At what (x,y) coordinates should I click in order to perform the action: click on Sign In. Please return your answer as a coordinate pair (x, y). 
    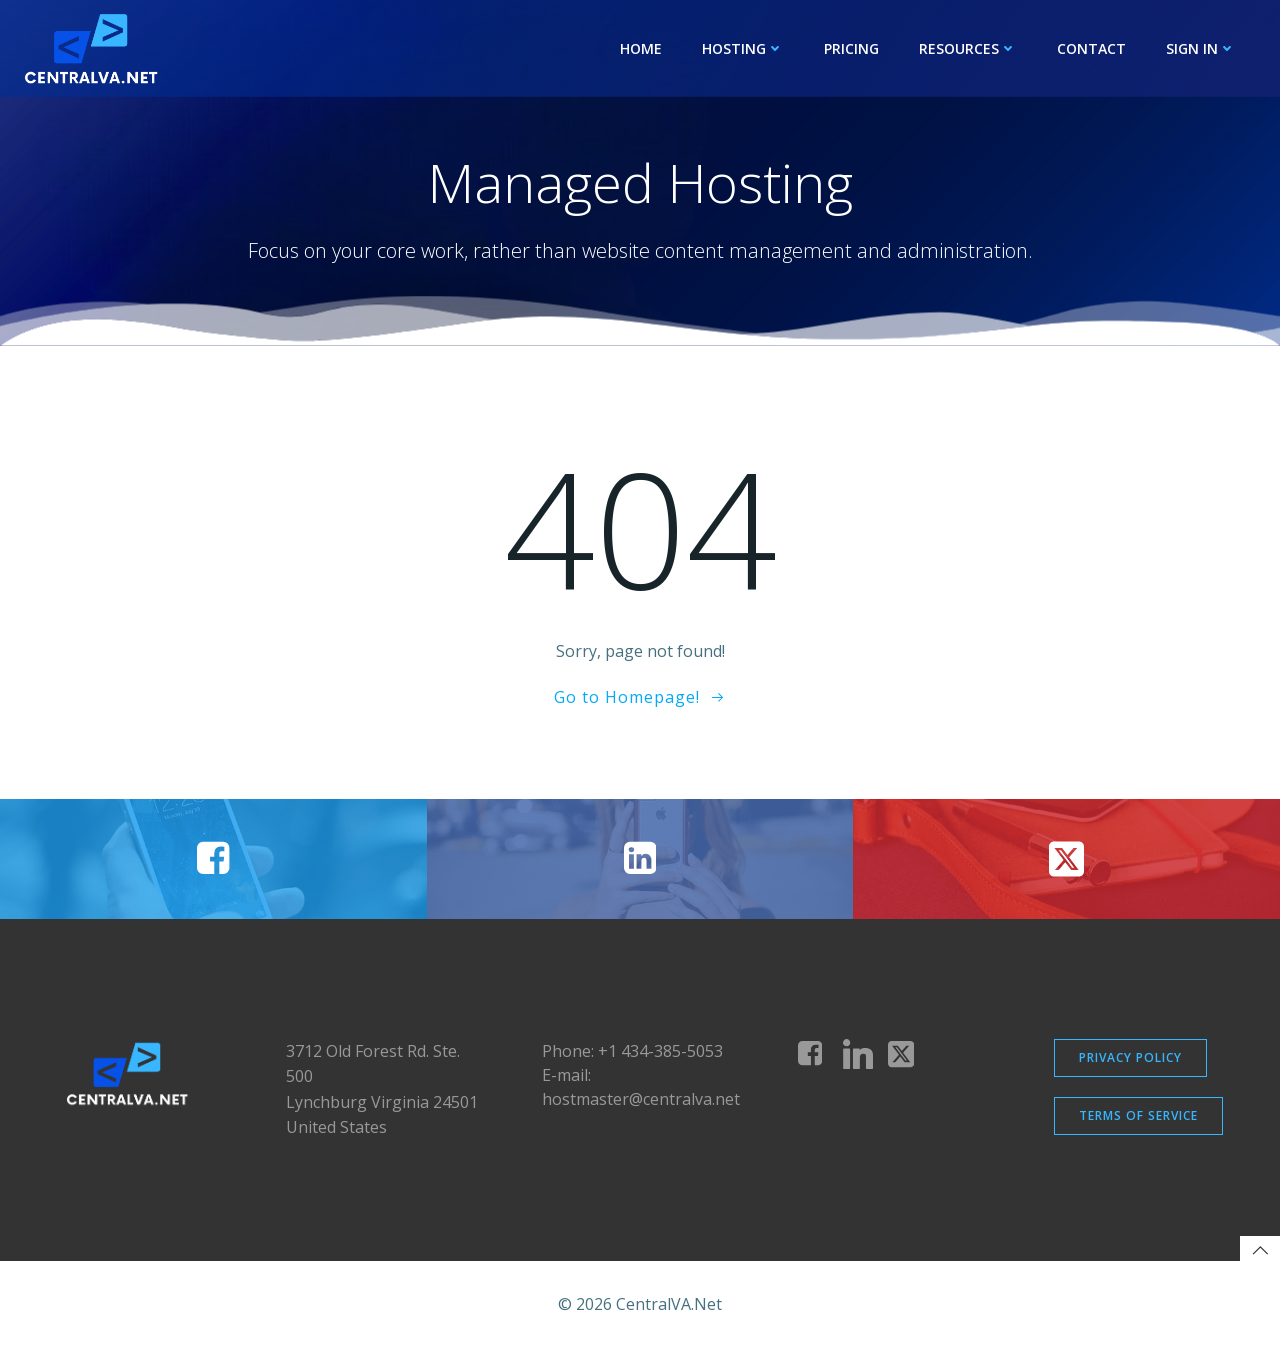
    Looking at the image, I should click on (1201, 48).